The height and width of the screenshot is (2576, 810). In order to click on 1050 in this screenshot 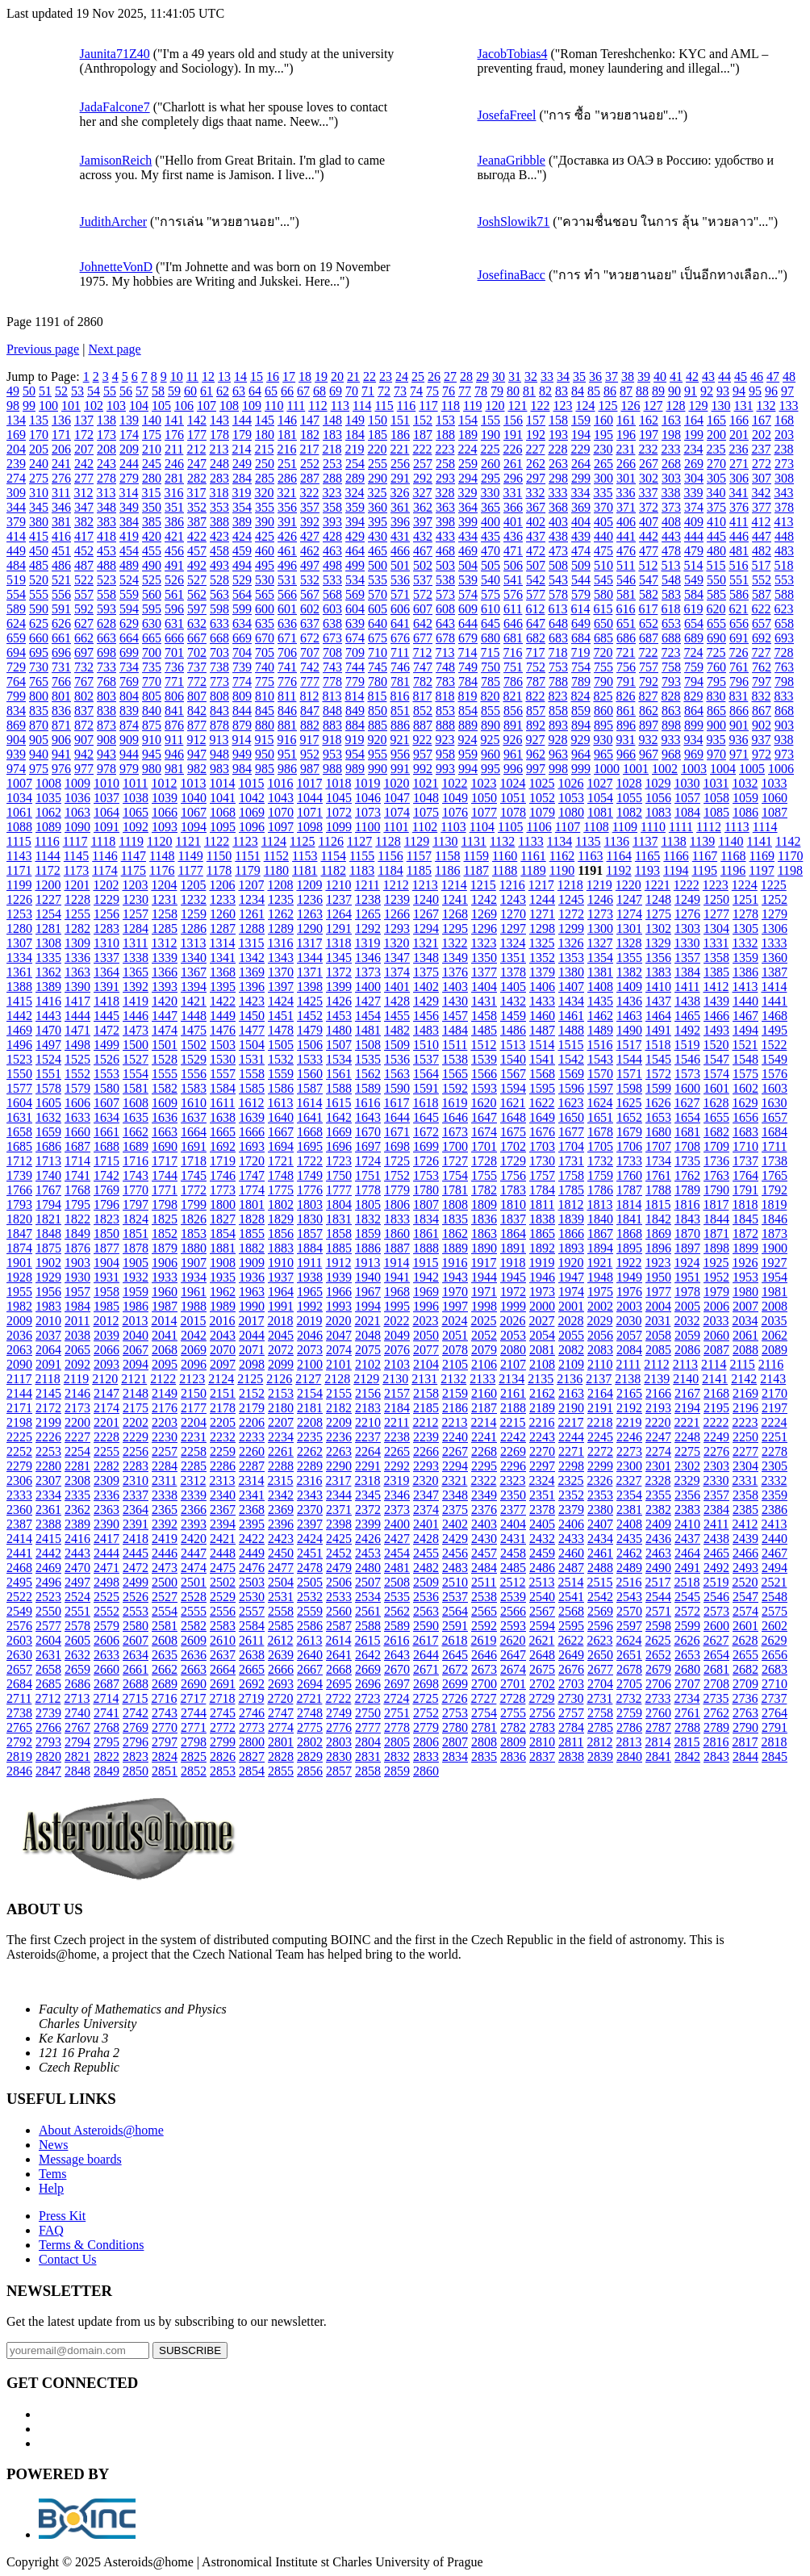, I will do `click(484, 798)`.